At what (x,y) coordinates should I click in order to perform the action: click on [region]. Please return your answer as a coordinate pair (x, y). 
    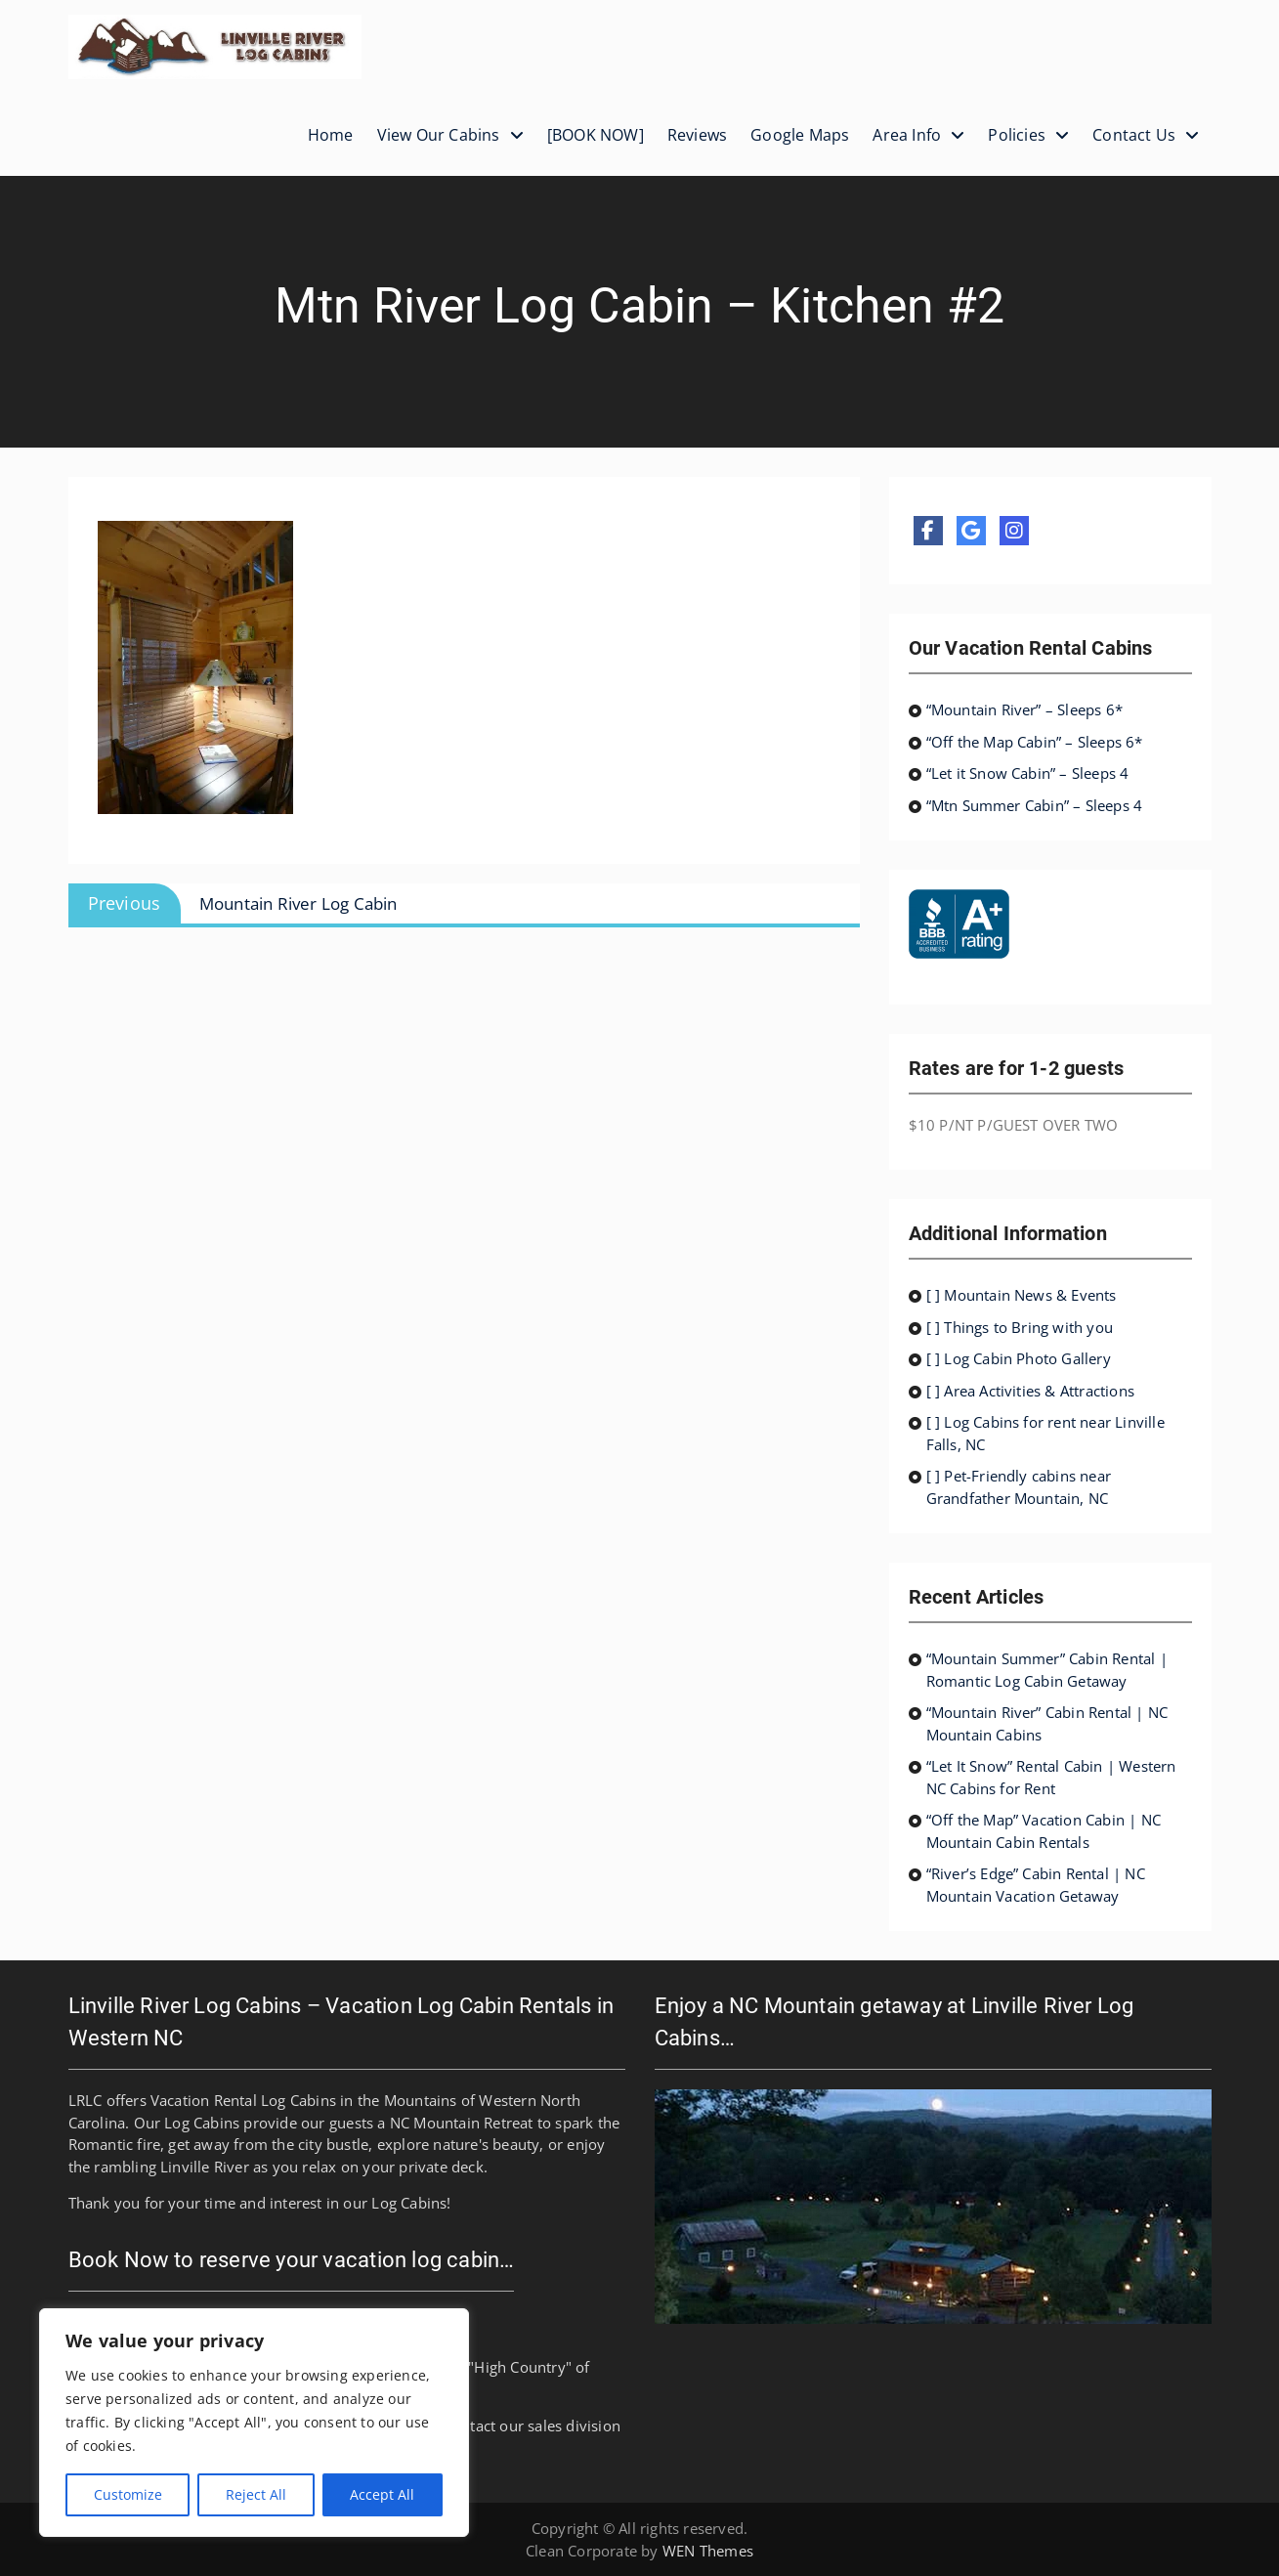
    Looking at the image, I should click on (254, 2422).